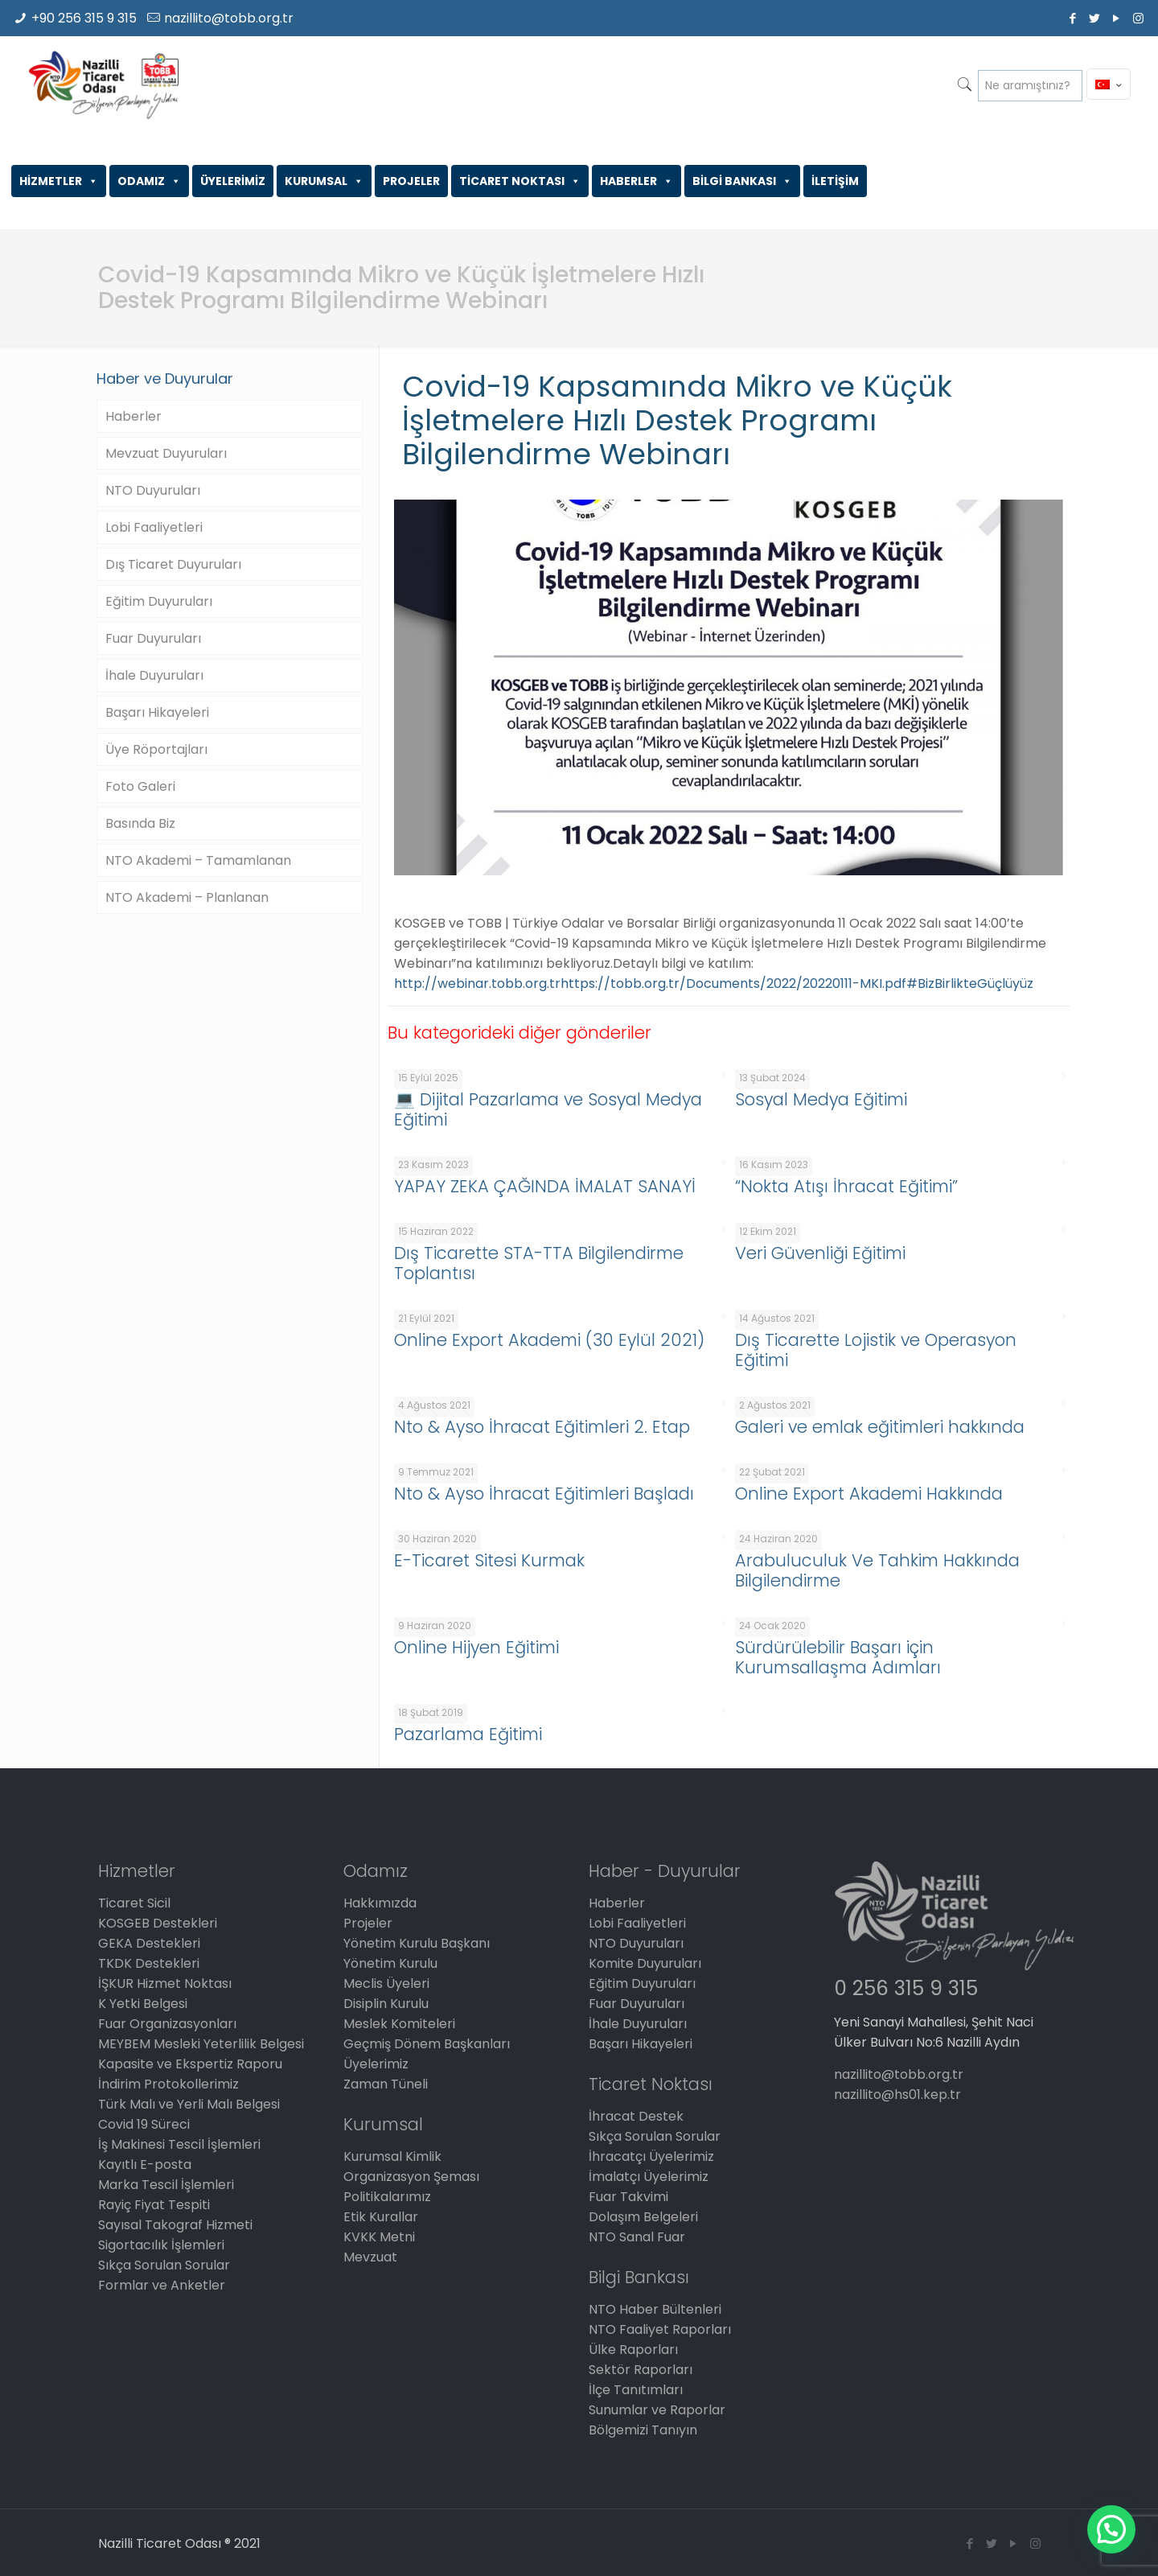  I want to click on Eğitim Duyuruları, so click(158, 601).